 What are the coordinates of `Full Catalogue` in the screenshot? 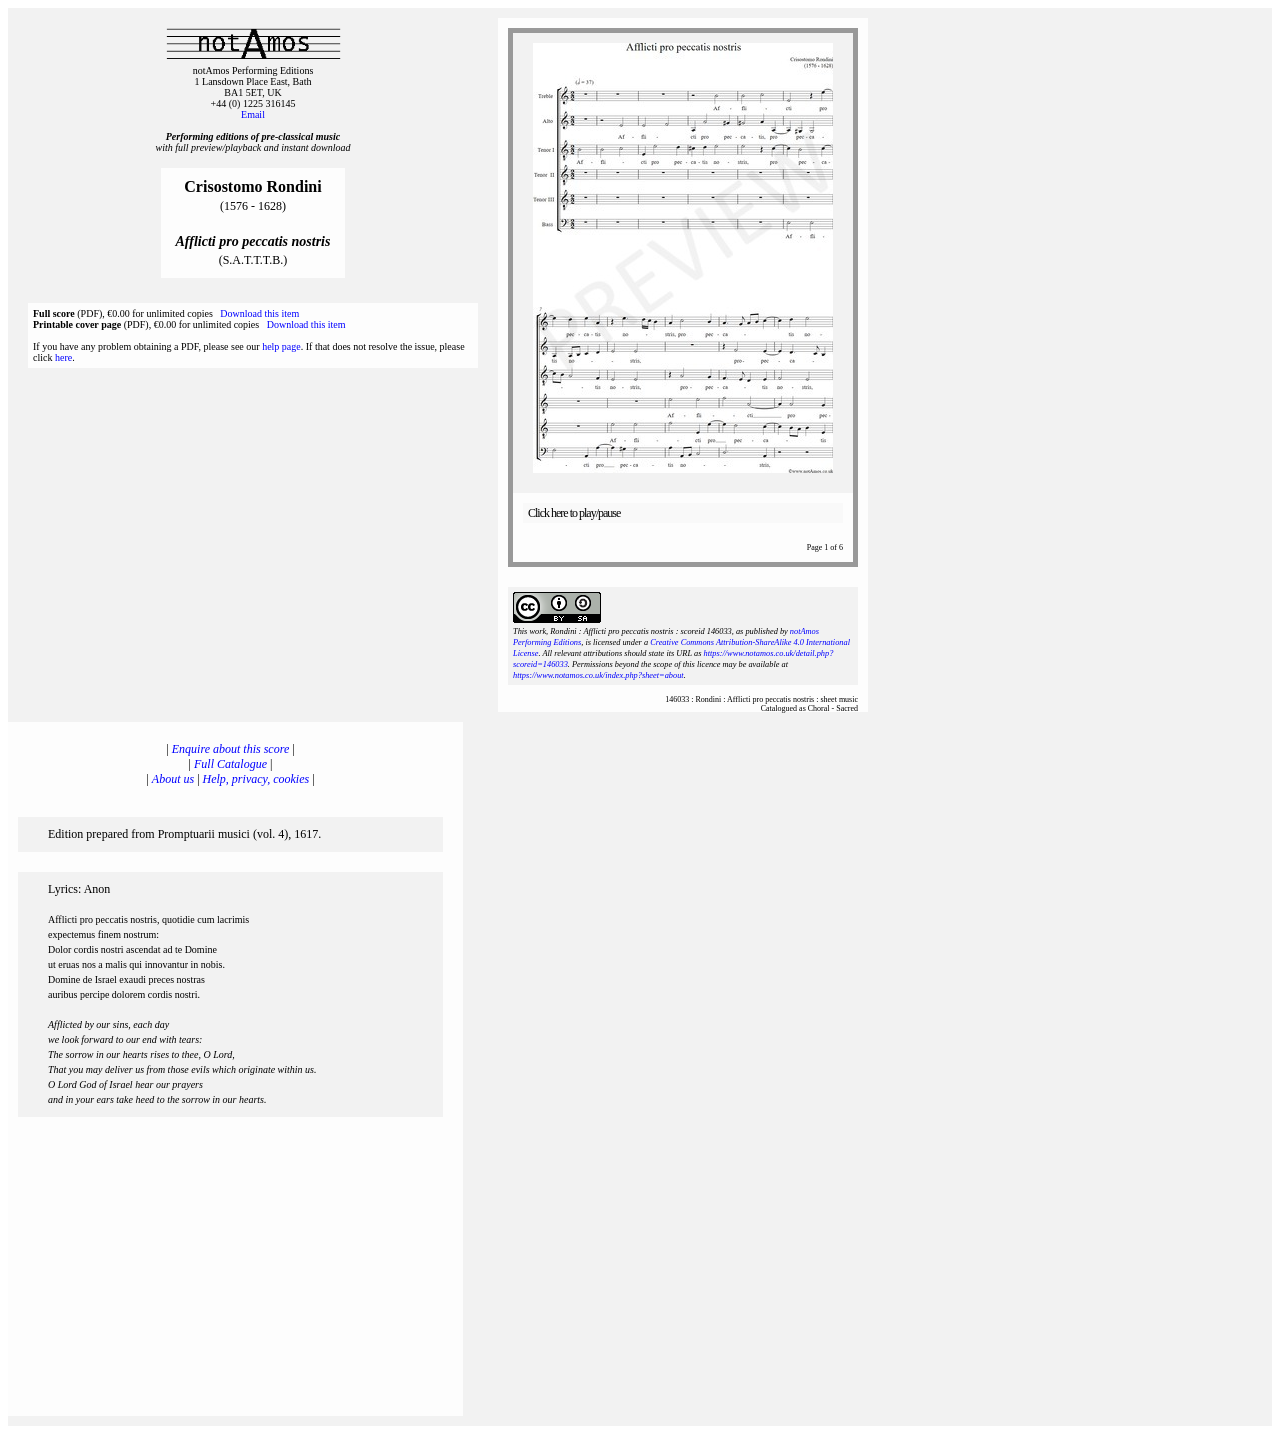 It's located at (230, 764).